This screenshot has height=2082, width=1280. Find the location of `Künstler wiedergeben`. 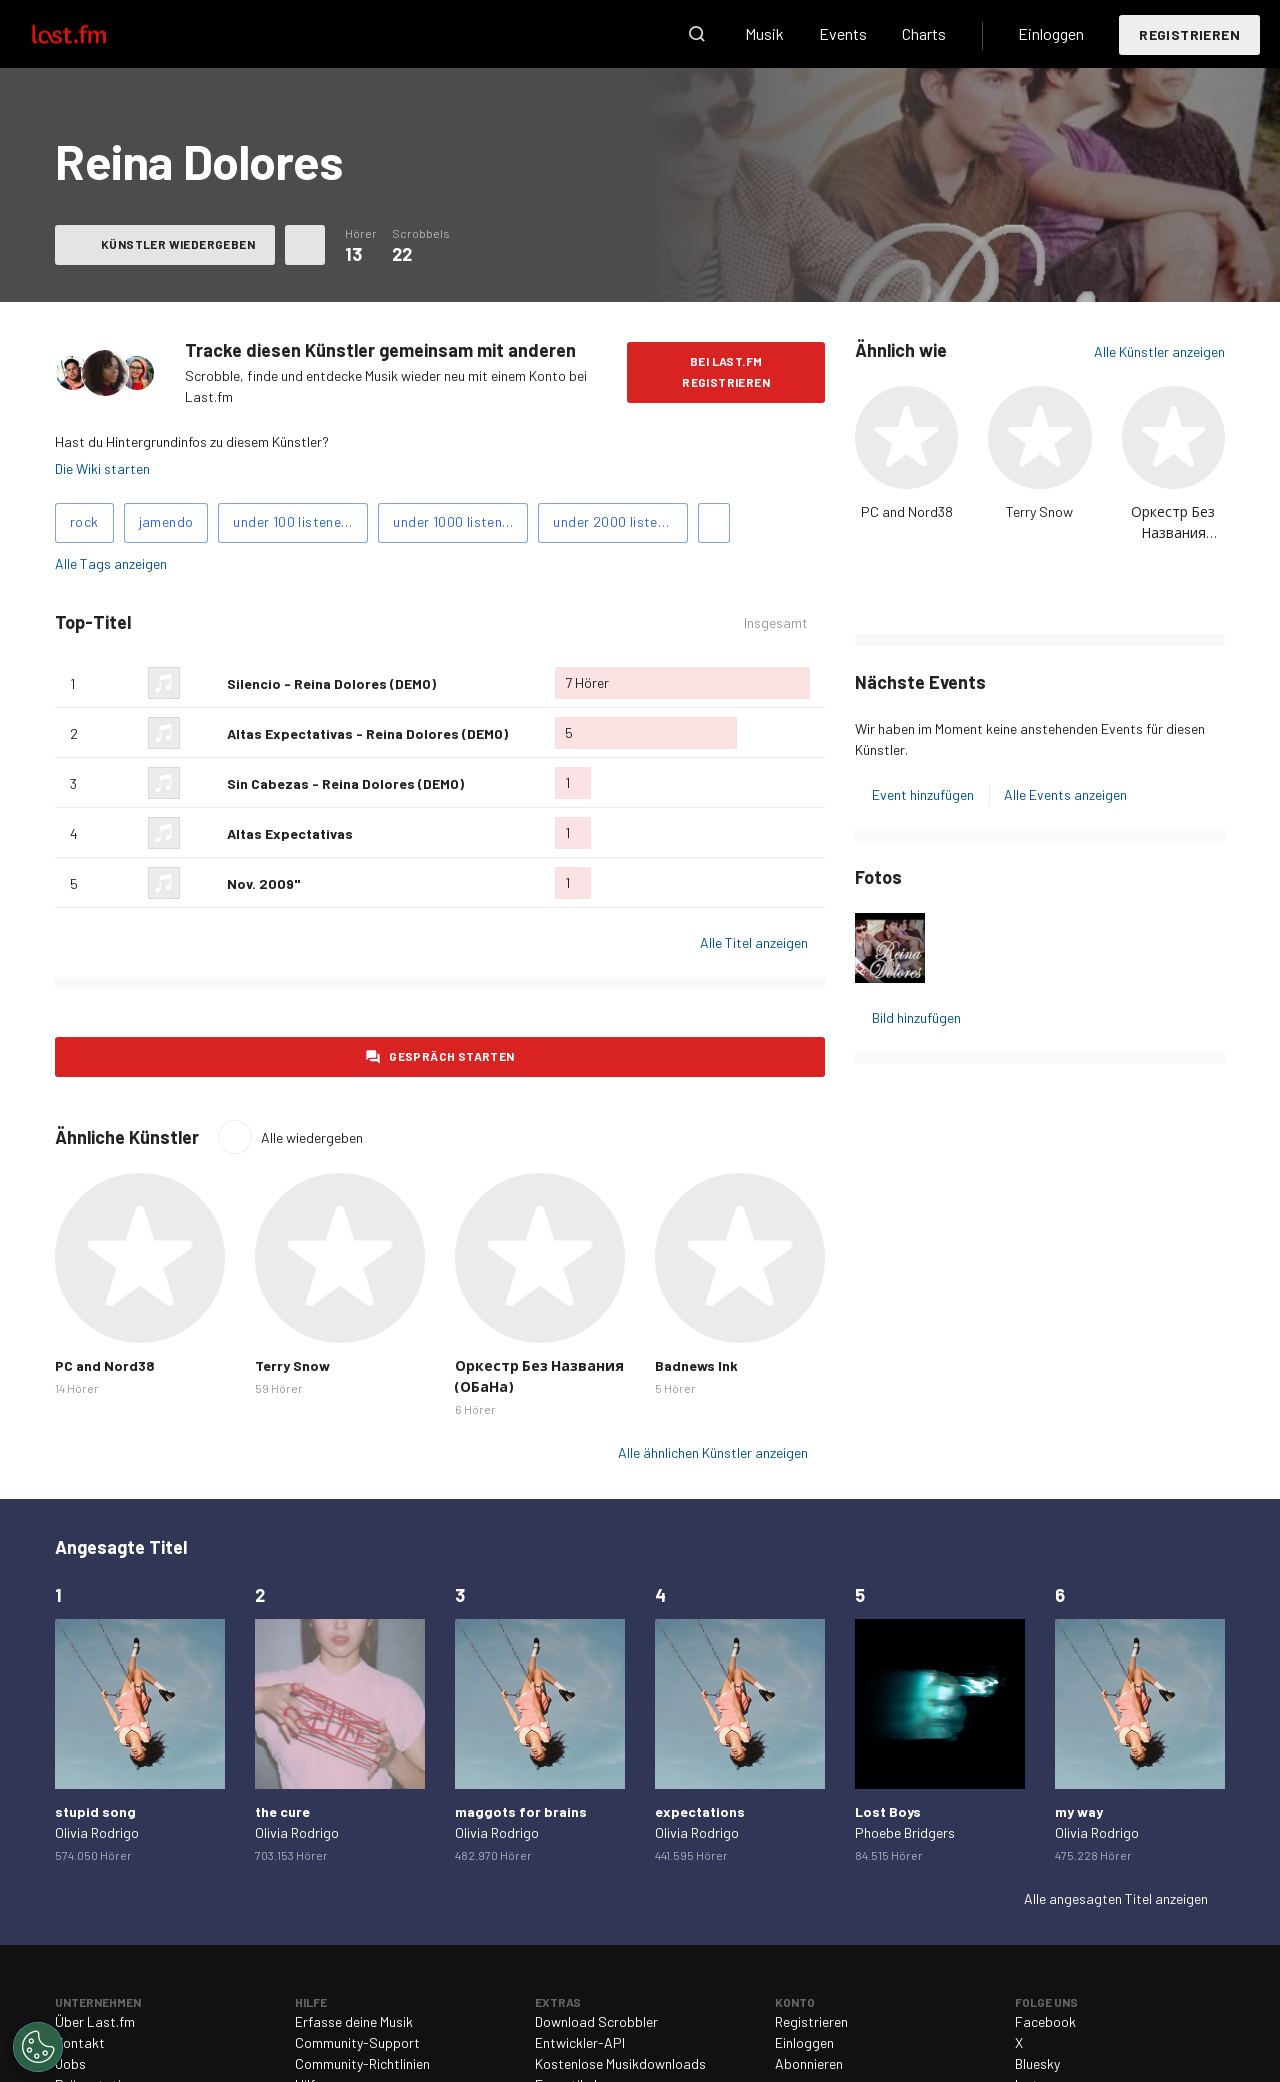

Künstler wiedergeben is located at coordinates (178, 244).